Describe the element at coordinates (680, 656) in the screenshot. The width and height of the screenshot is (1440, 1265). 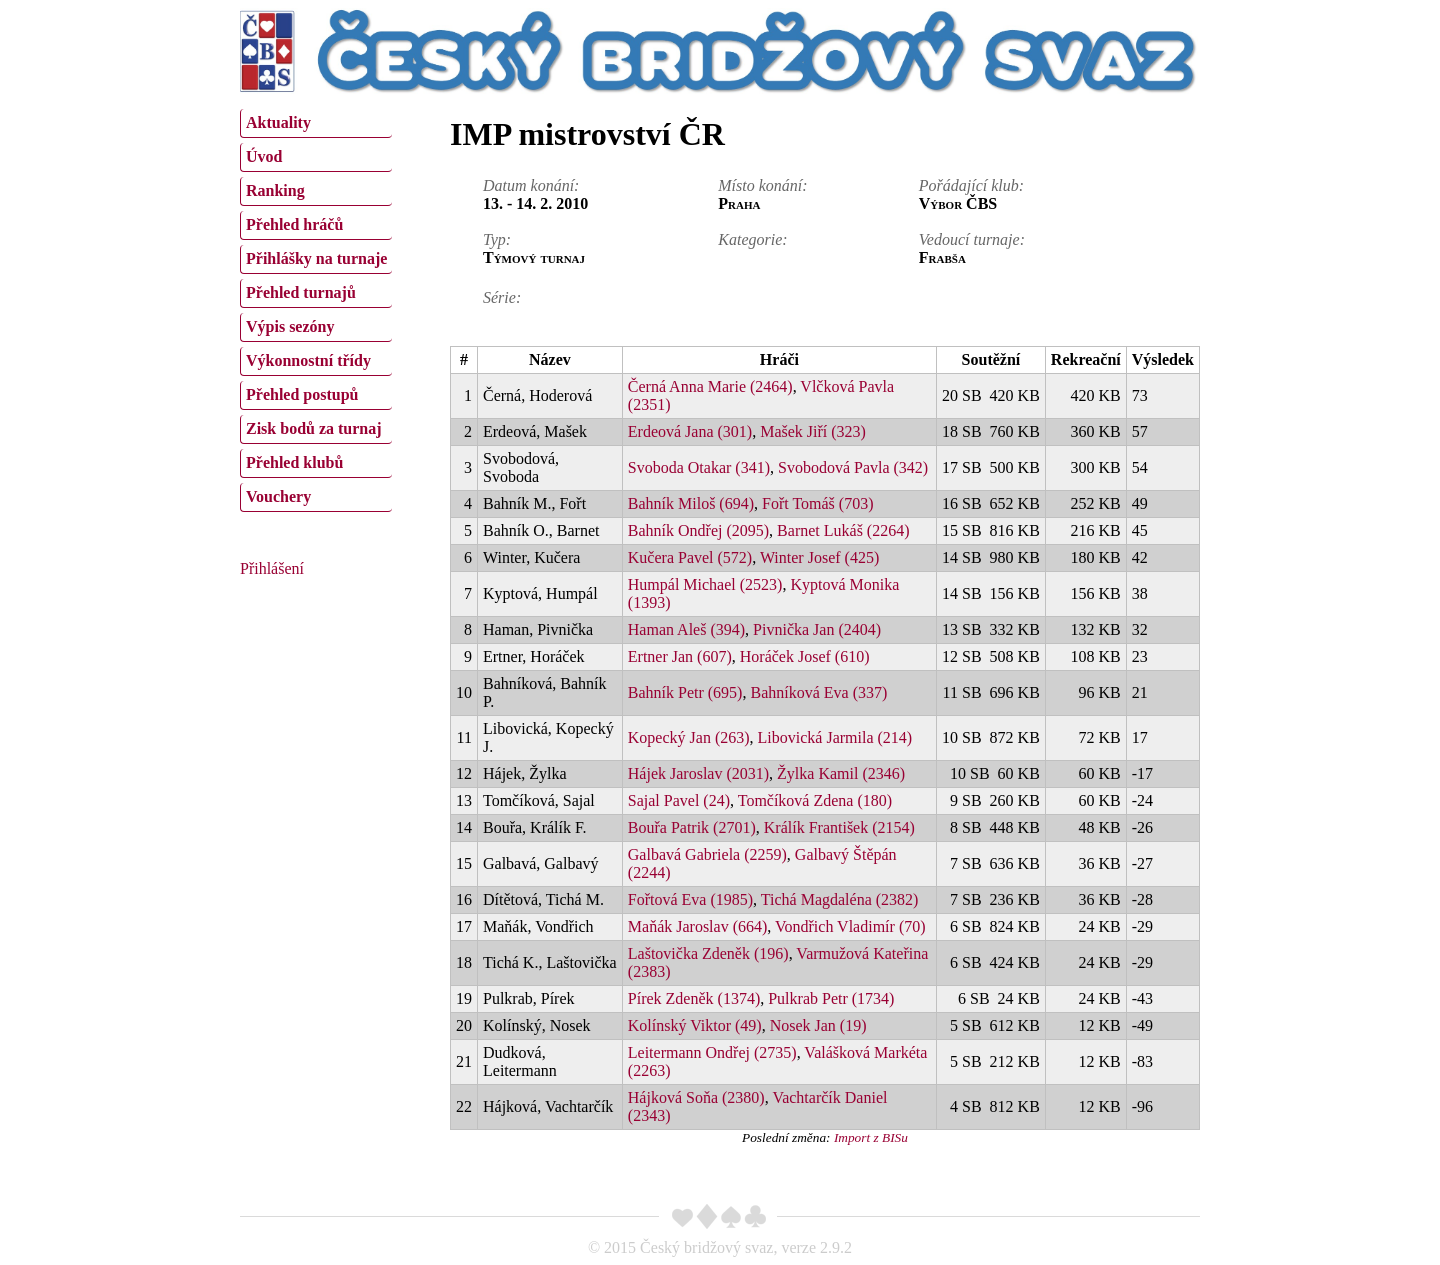
I see `Ertner Jan (607)` at that location.